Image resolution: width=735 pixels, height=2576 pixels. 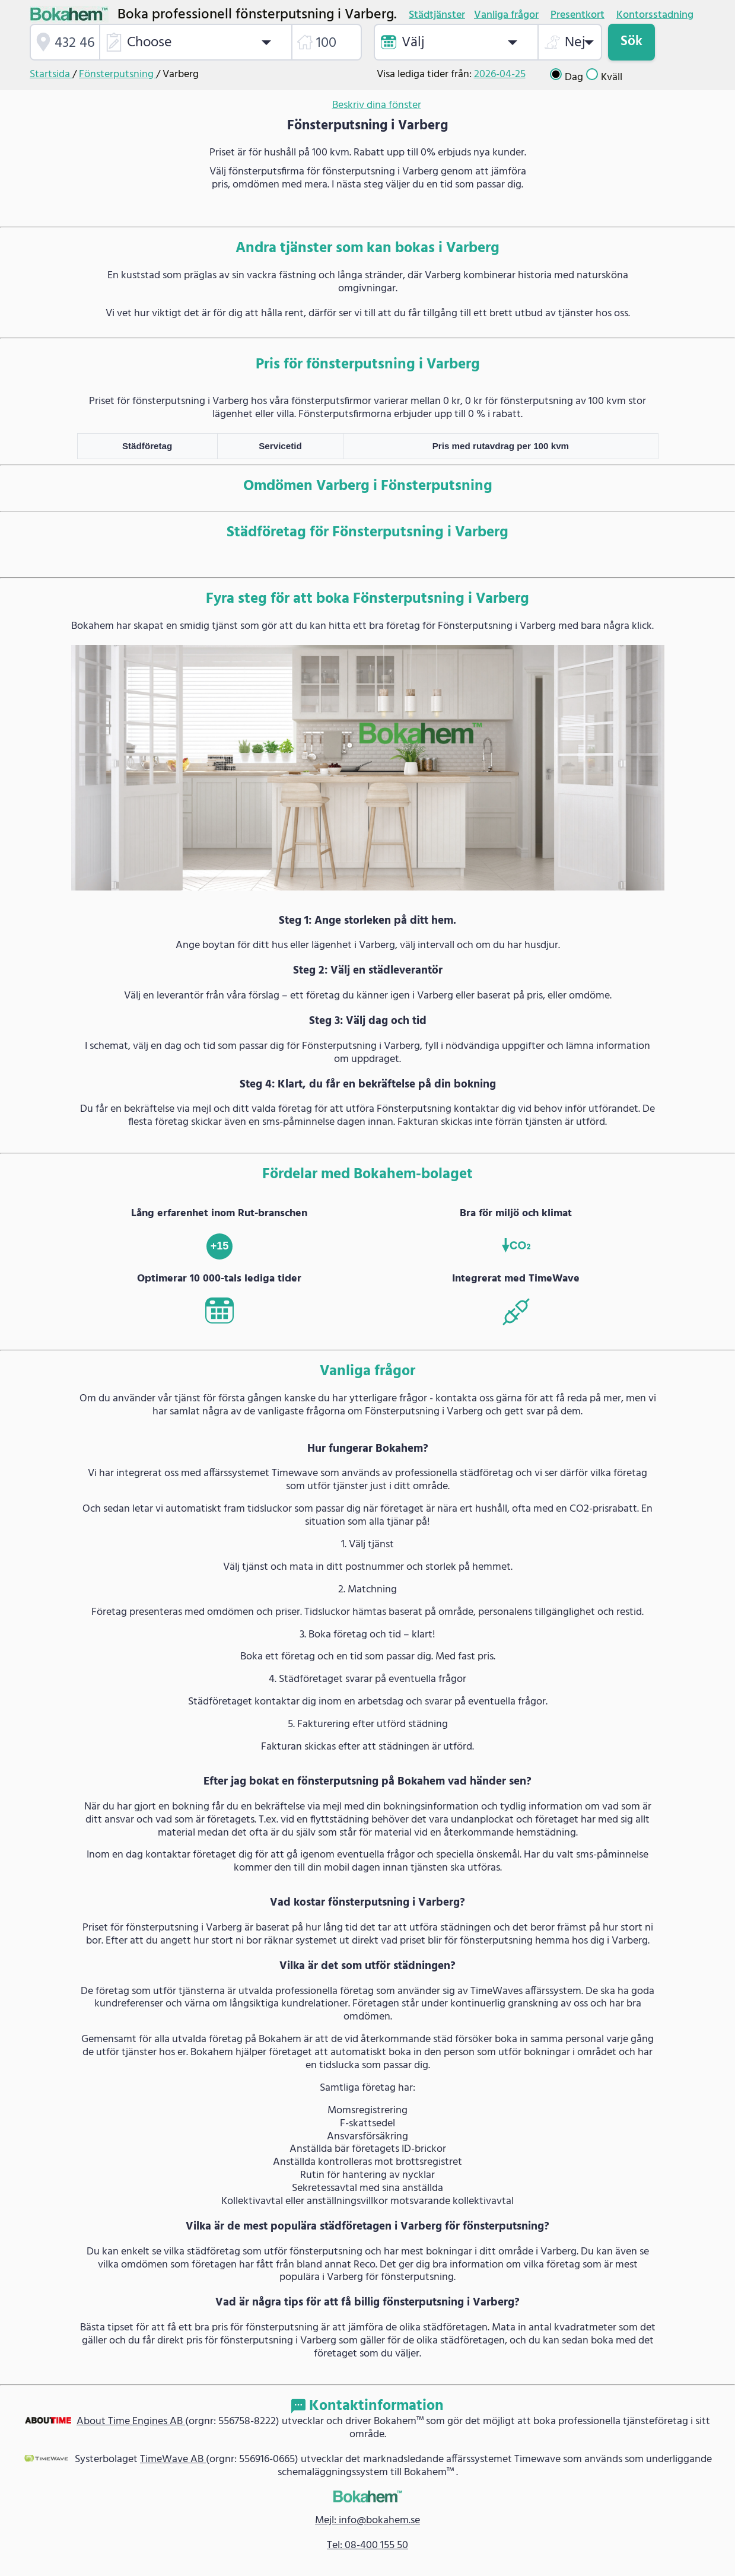 I want to click on Tel: 08-400 155 50, so click(x=367, y=2545).